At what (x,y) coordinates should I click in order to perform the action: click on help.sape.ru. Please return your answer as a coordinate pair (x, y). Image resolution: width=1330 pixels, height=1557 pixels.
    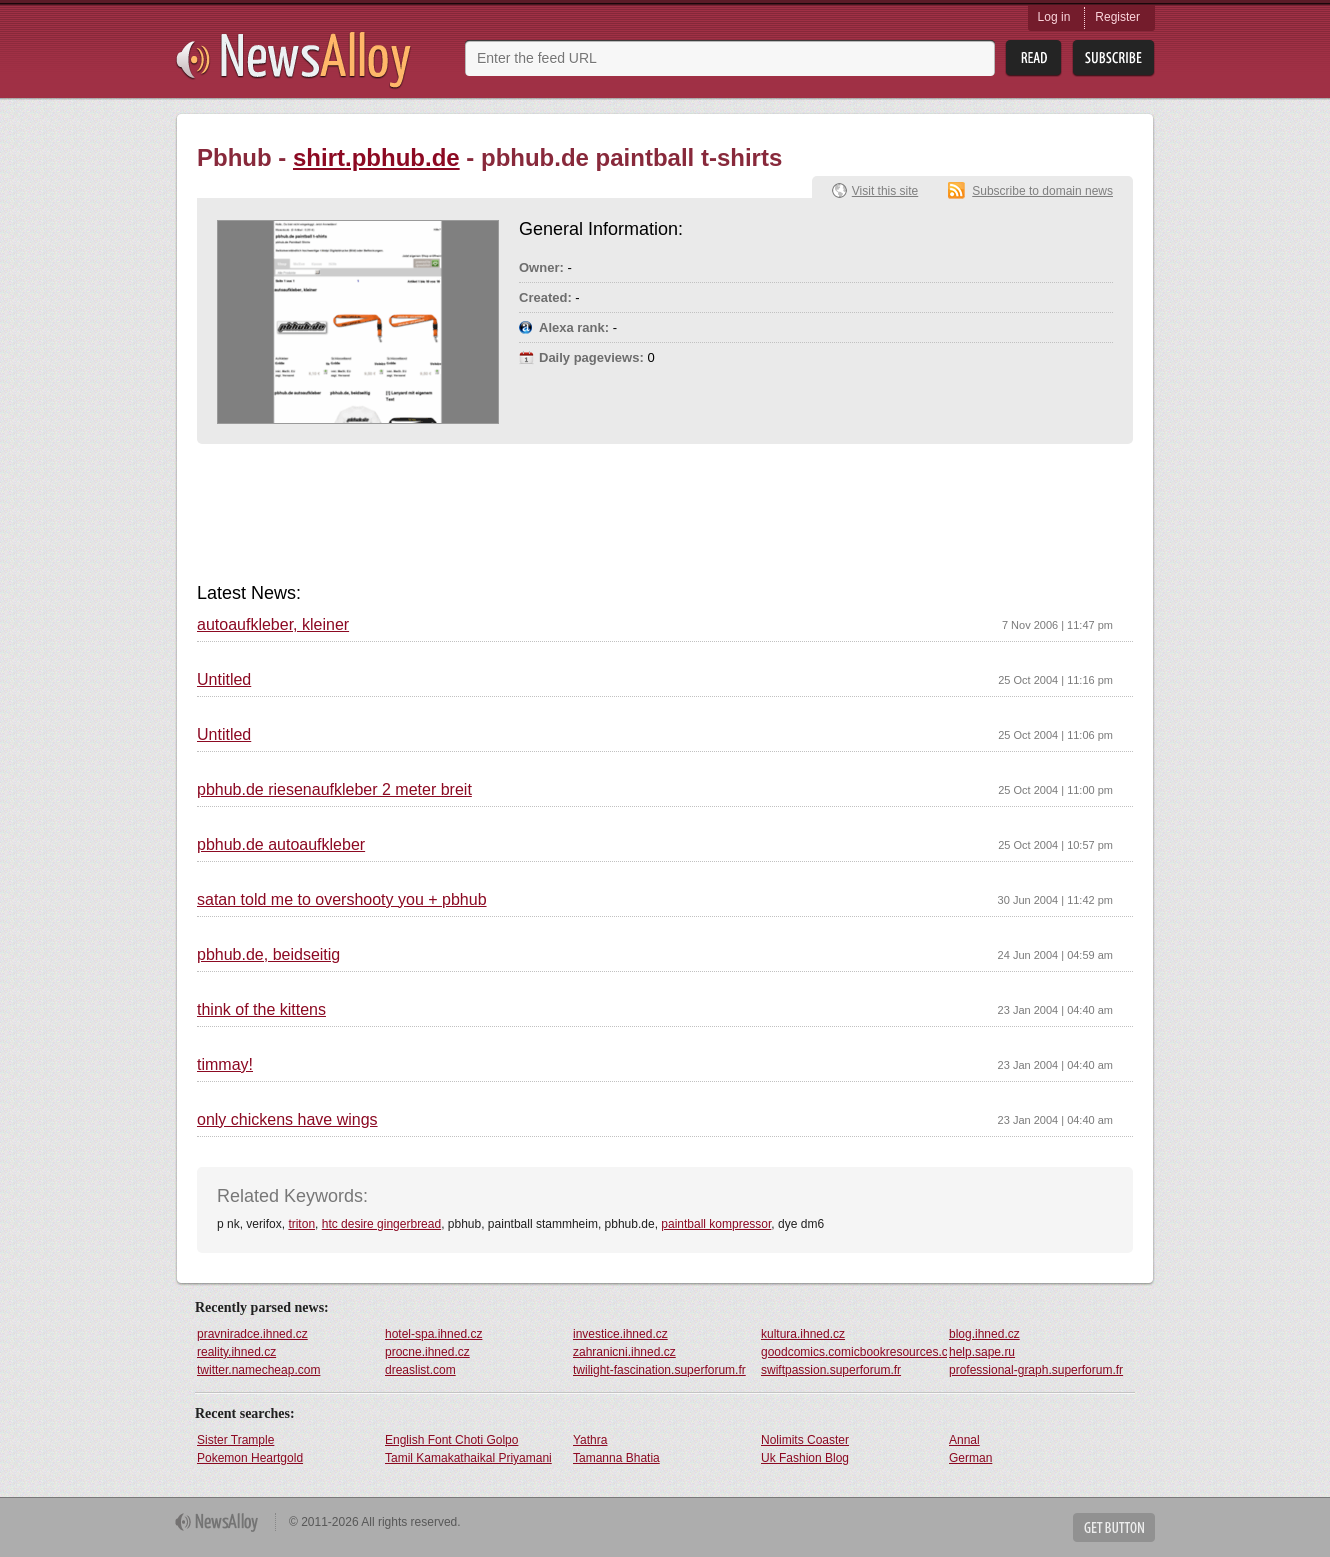
    Looking at the image, I should click on (982, 1352).